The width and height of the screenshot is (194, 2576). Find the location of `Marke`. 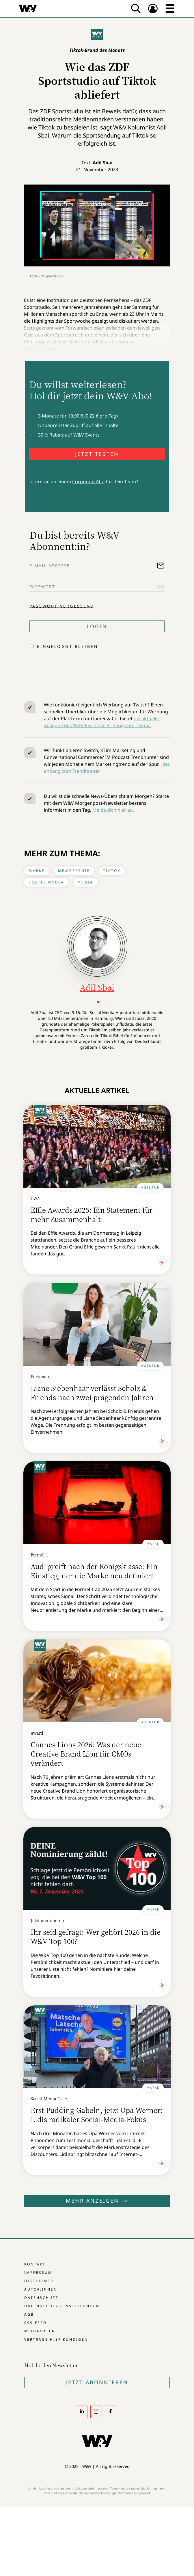

Marke is located at coordinates (37, 870).